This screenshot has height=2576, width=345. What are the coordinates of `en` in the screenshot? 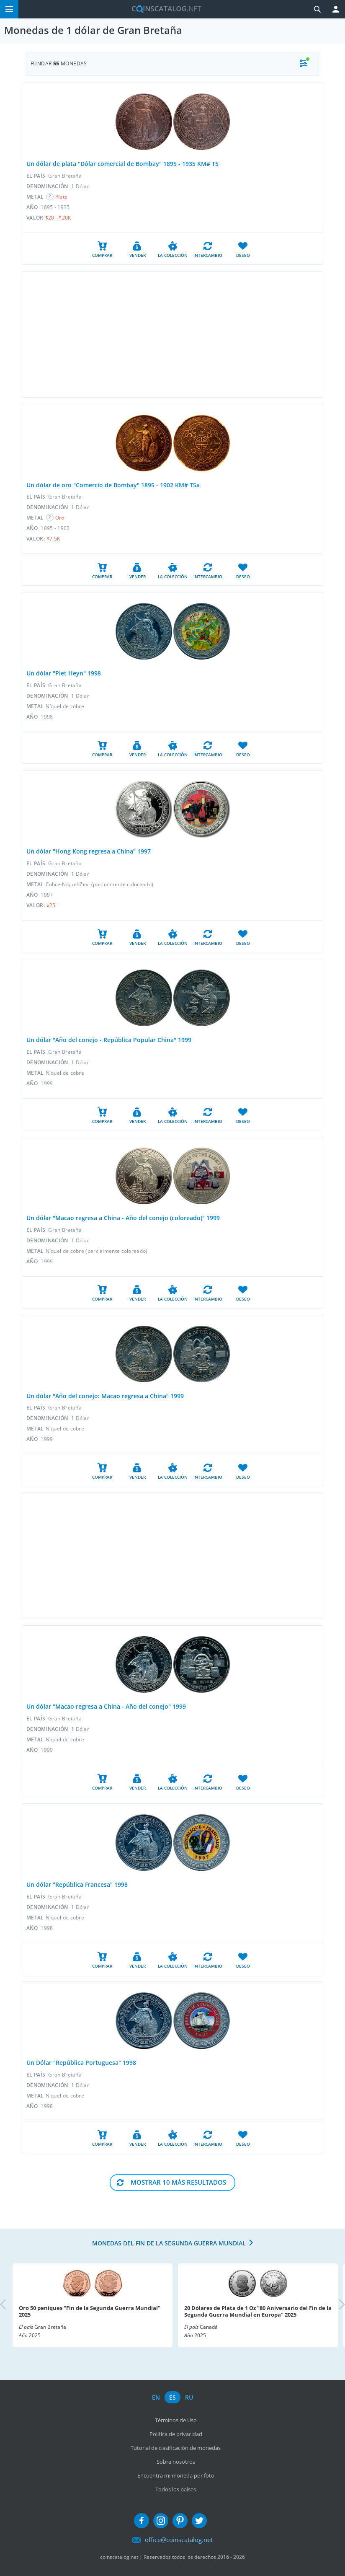 It's located at (156, 2397).